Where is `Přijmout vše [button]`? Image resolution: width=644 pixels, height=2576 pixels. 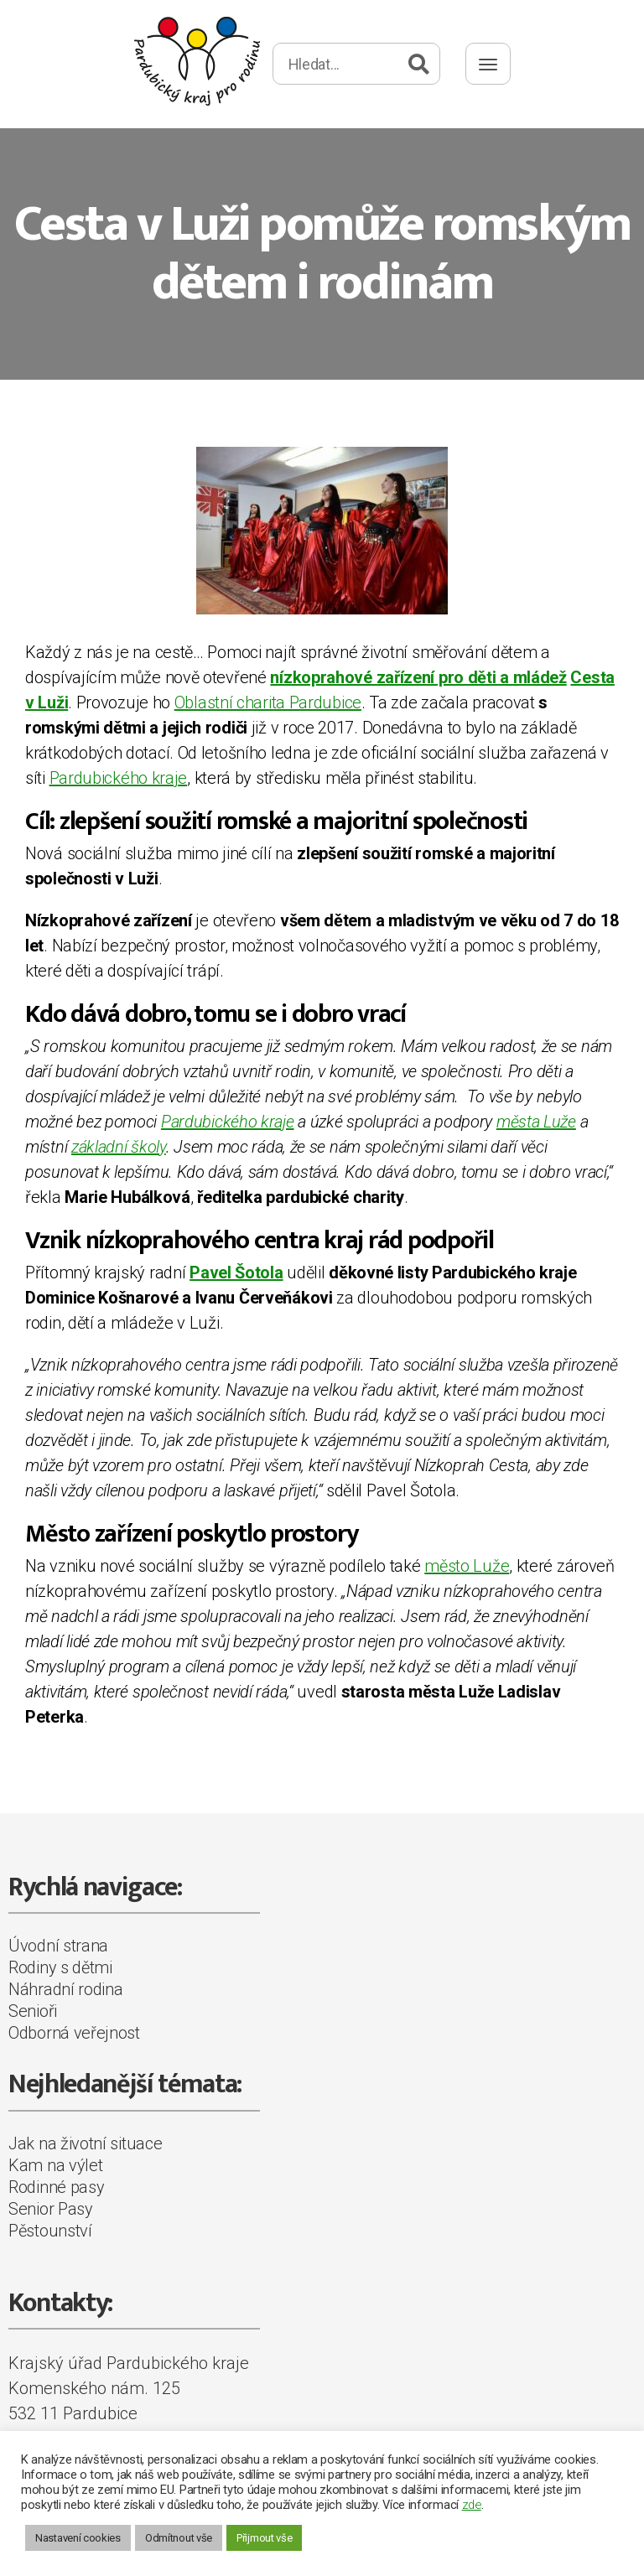
Přijmout vše [button] is located at coordinates (264, 2538).